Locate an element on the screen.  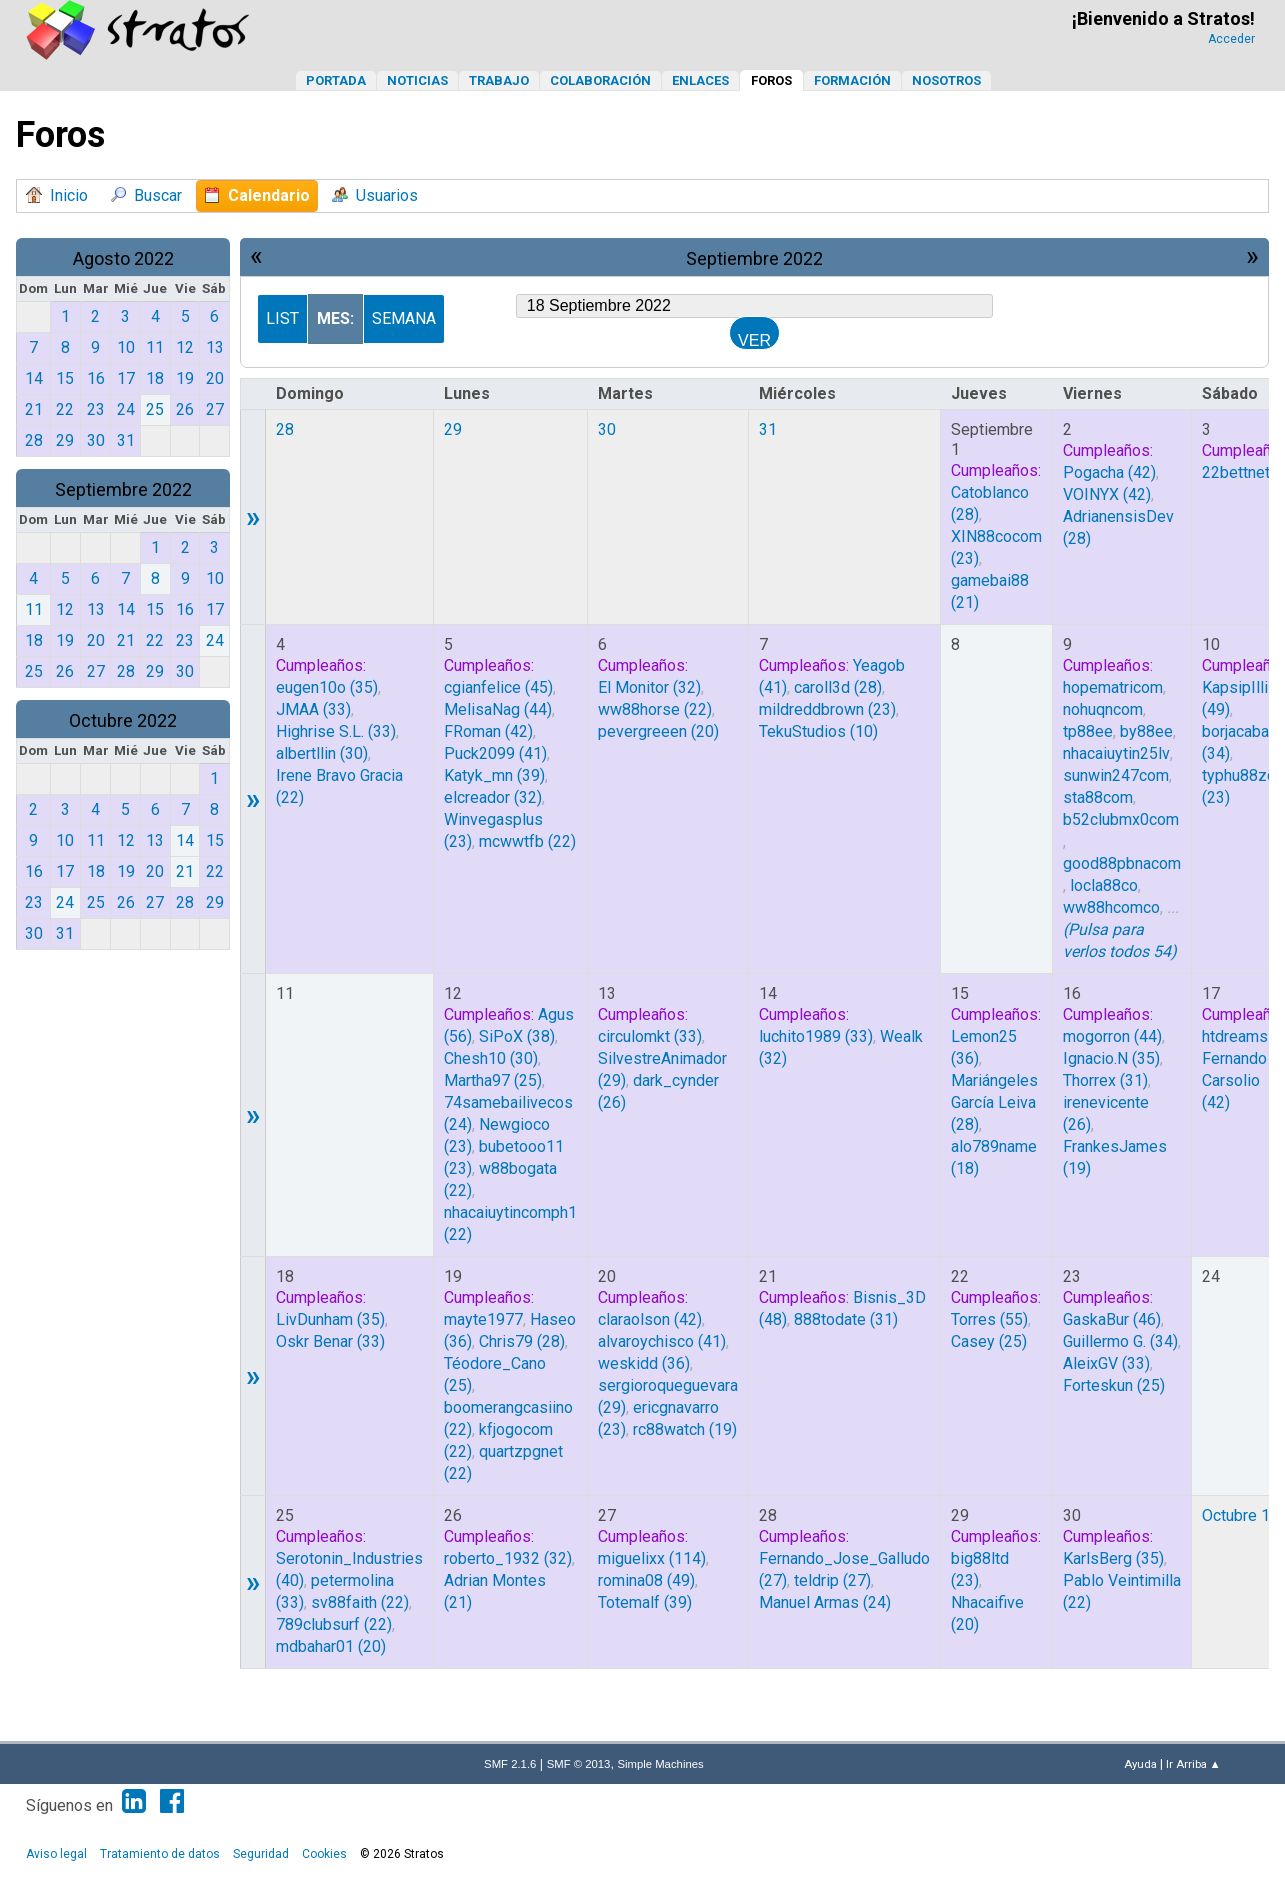
(41) is located at coordinates (495, 753).